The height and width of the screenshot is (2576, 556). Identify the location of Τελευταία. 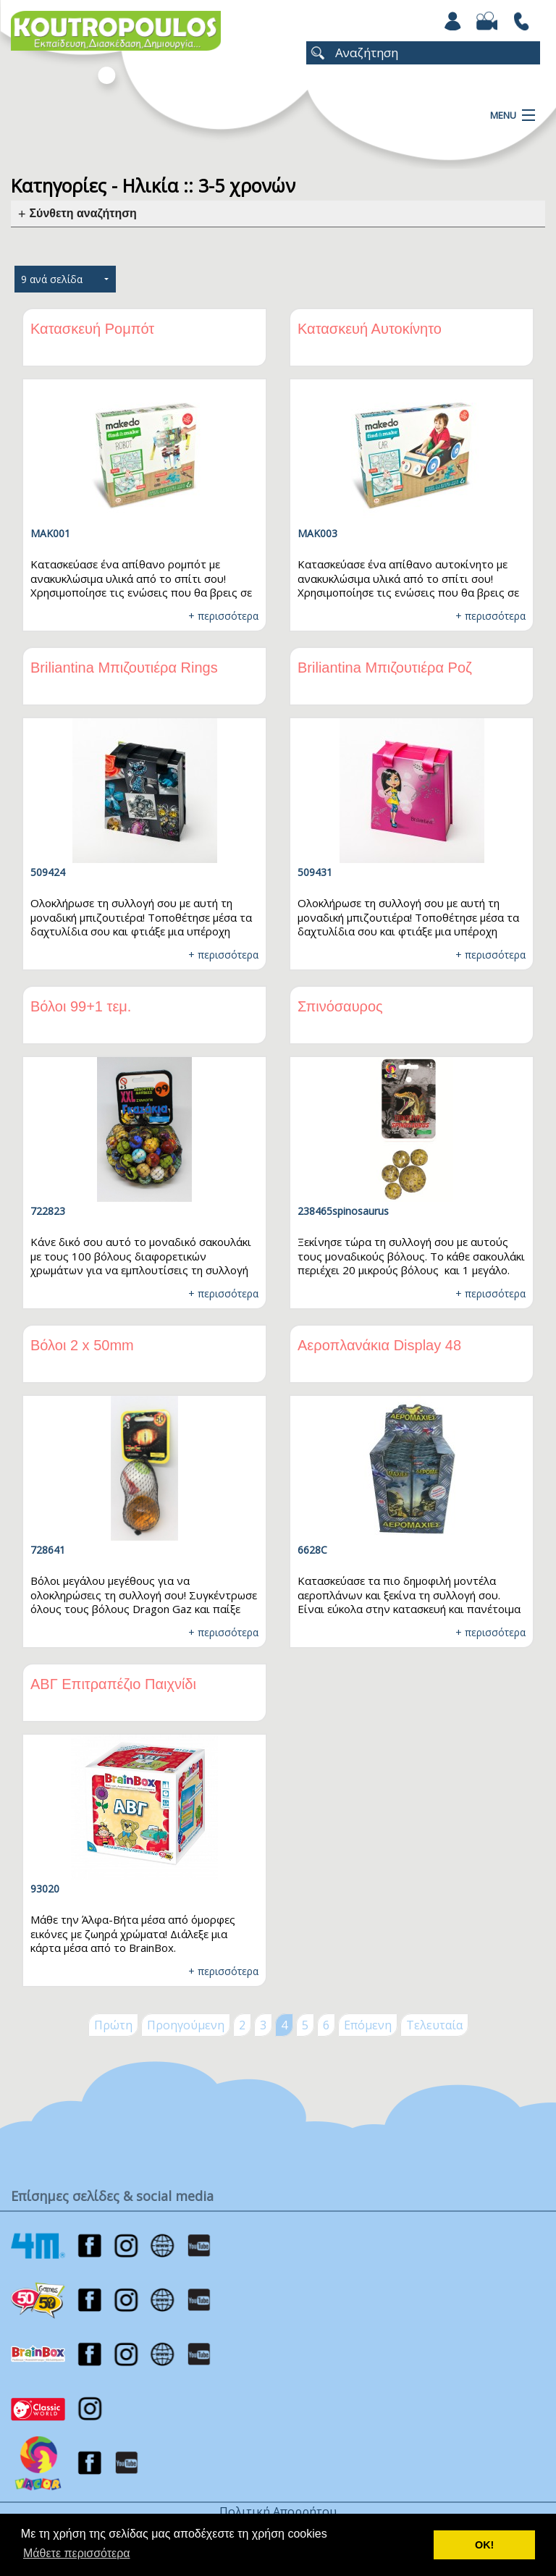
(434, 2025).